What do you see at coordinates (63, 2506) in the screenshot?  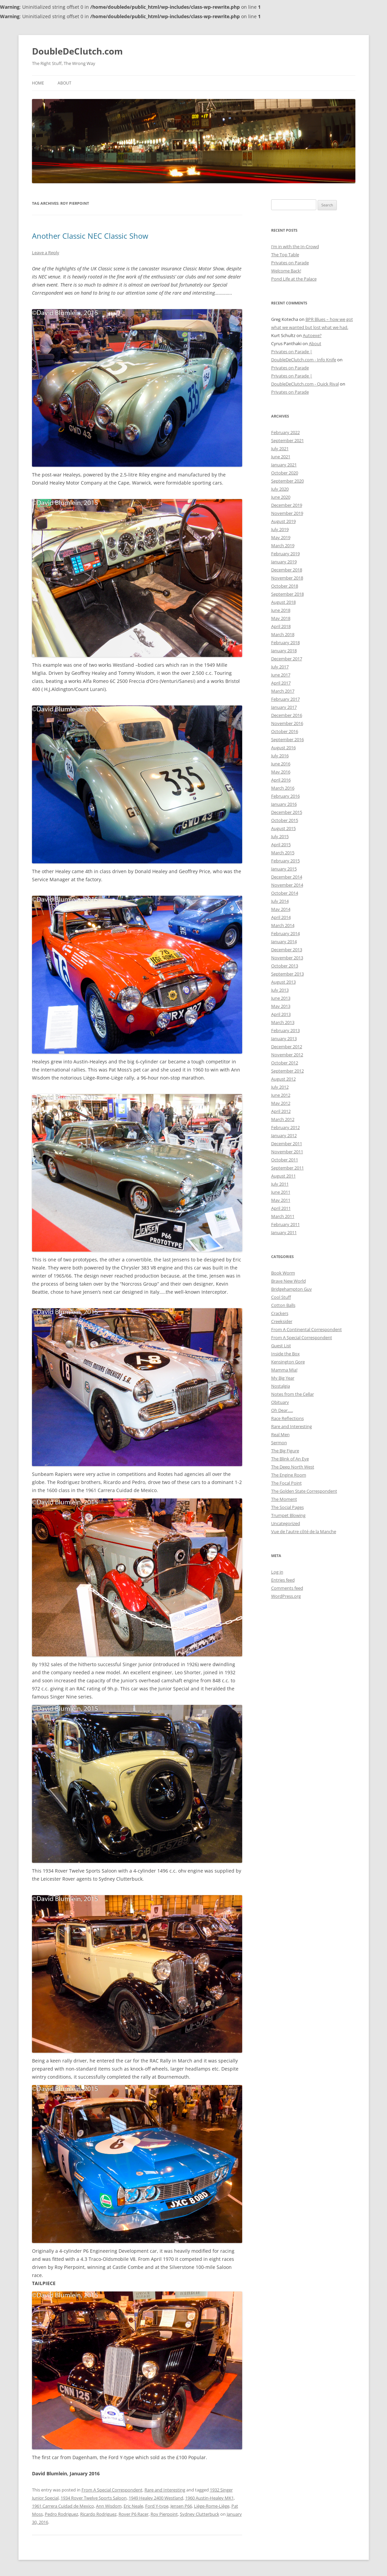 I see `1961 Carrera Cuidad de Mexico` at bounding box center [63, 2506].